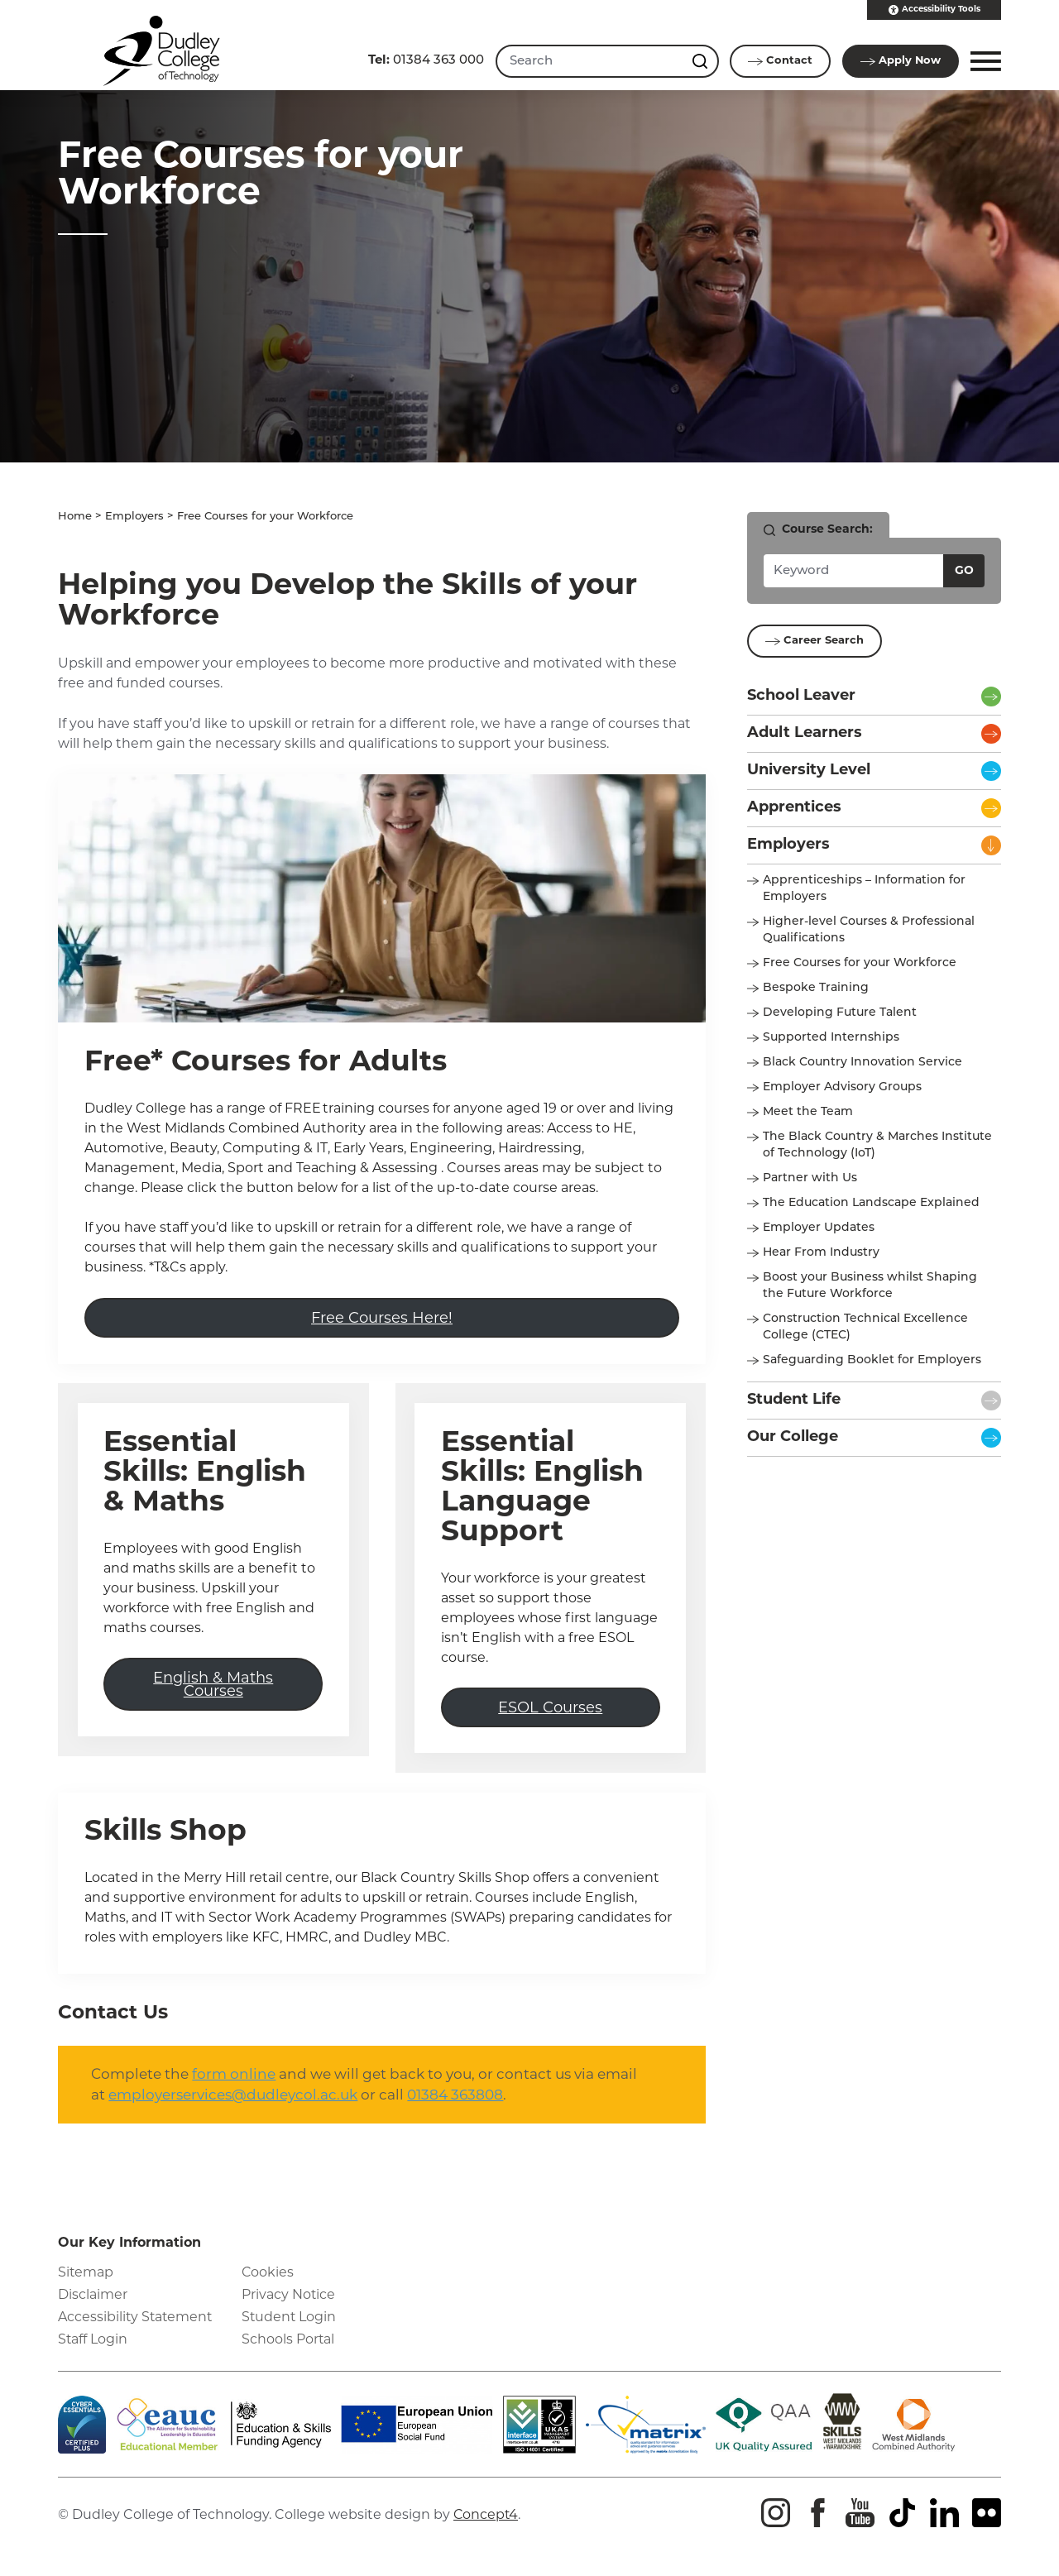 The height and width of the screenshot is (2576, 1059). What do you see at coordinates (792, 1437) in the screenshot?
I see `Our College` at bounding box center [792, 1437].